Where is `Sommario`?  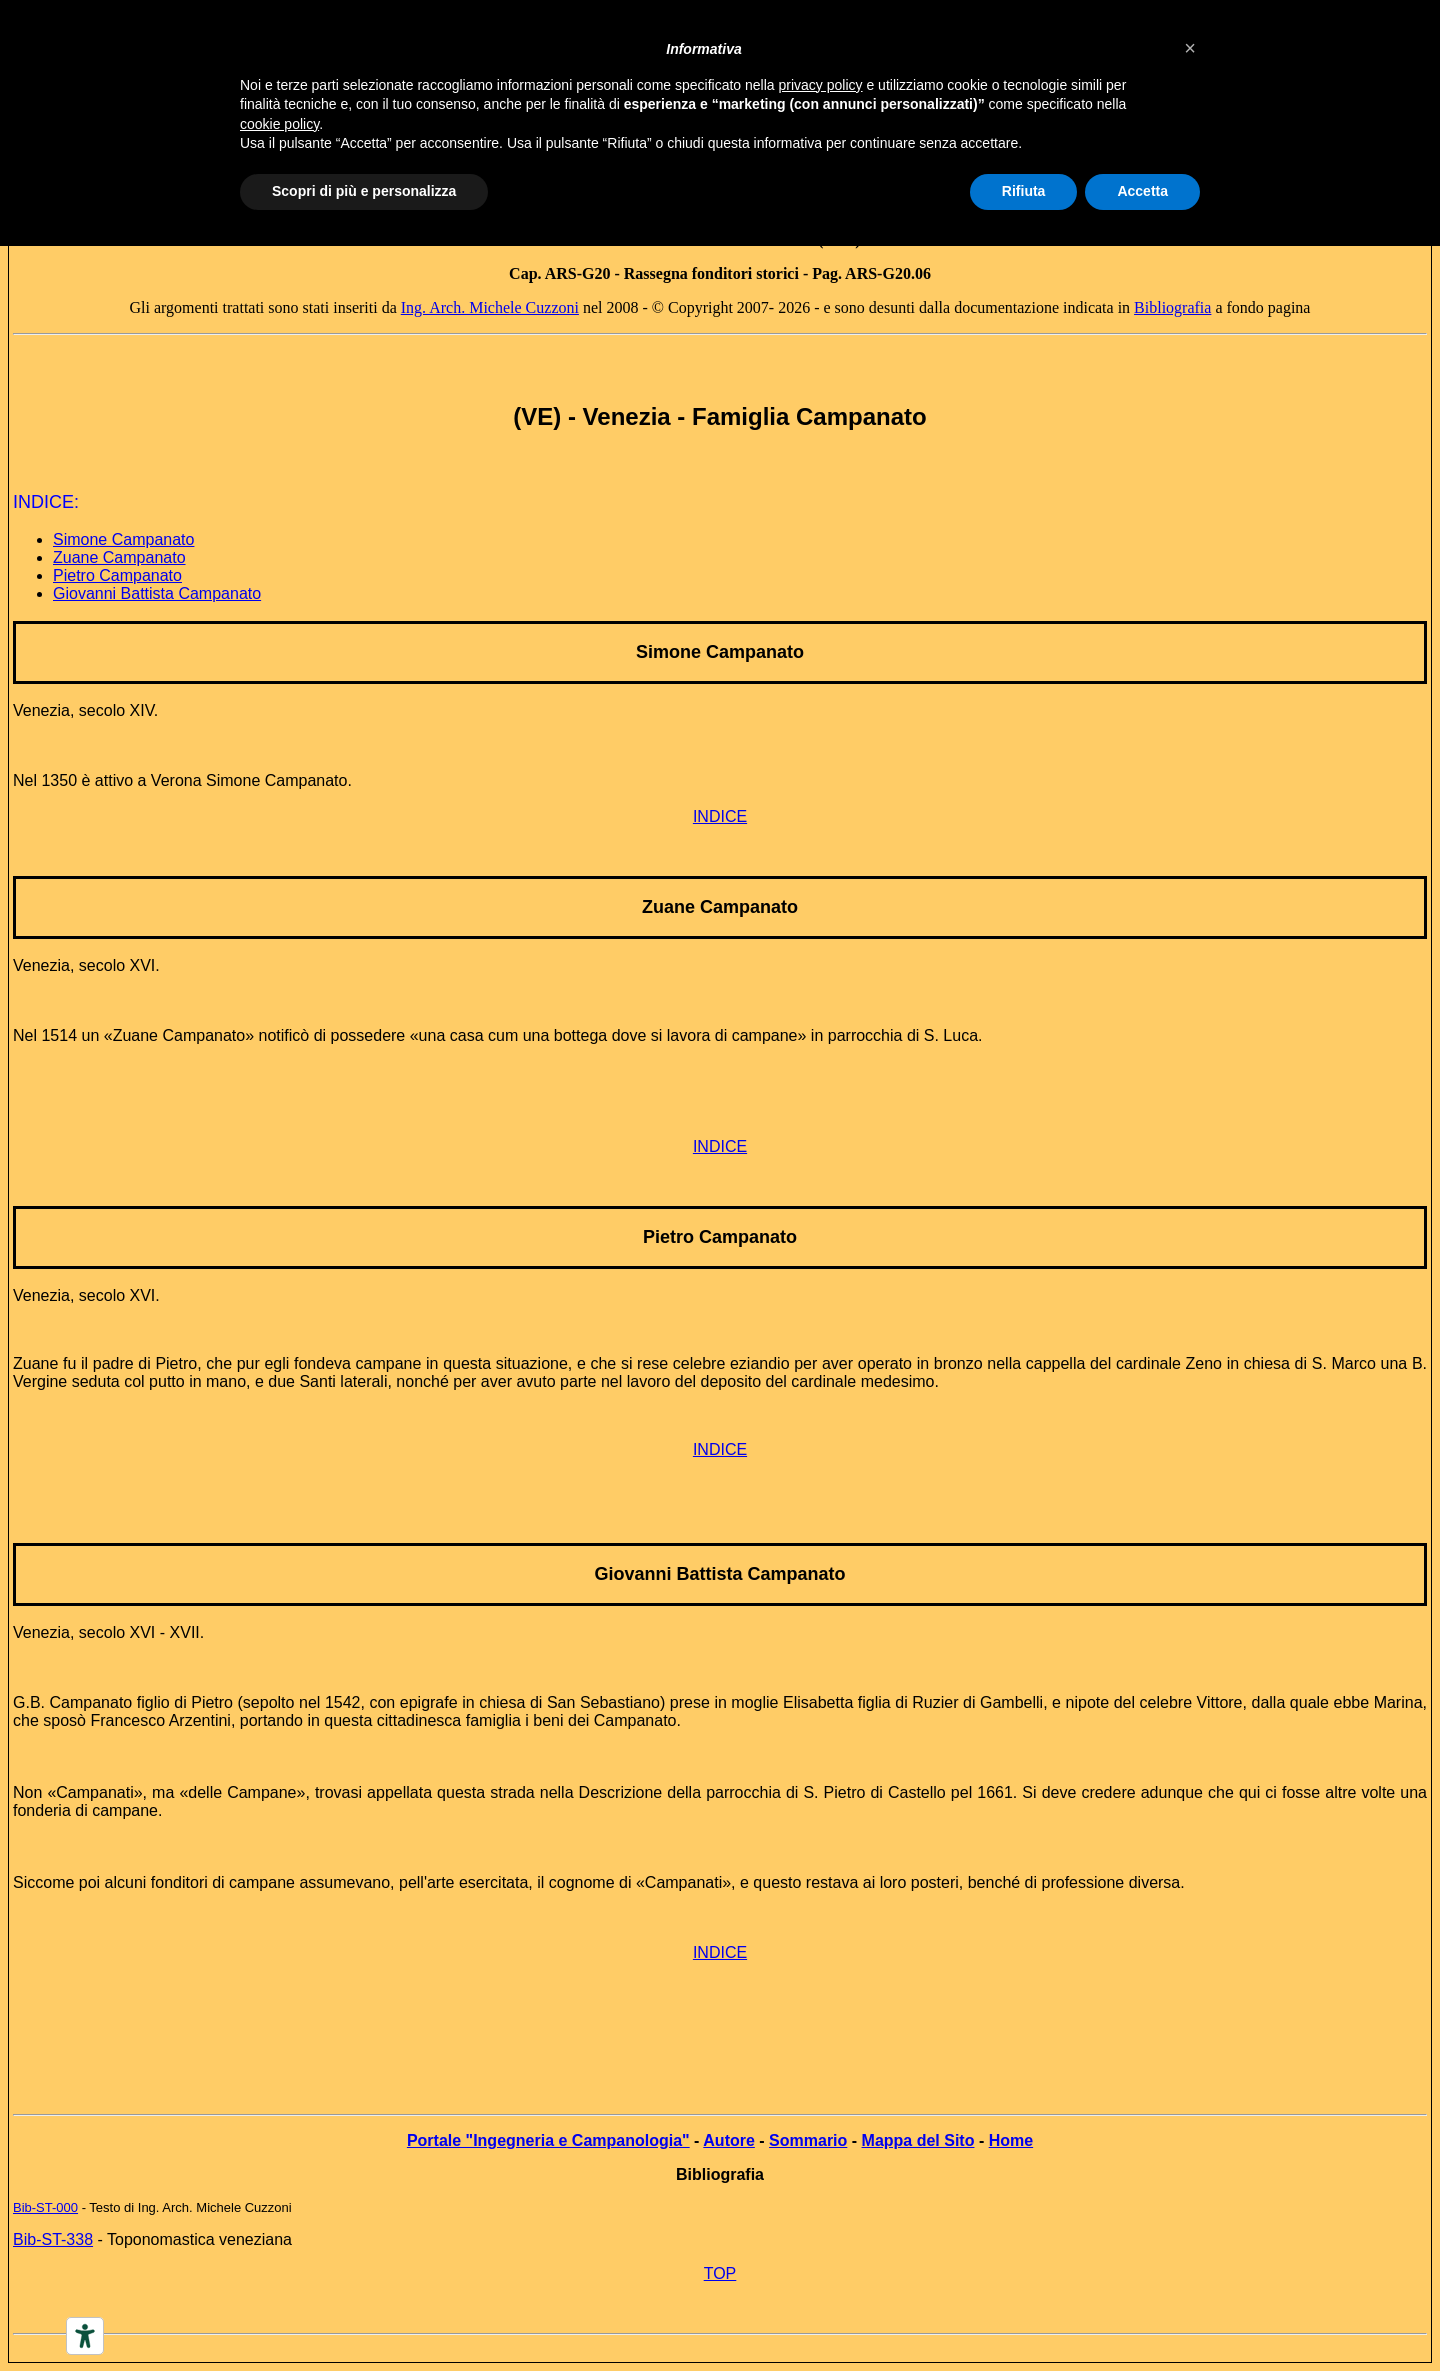
Sommario is located at coordinates (808, 2140).